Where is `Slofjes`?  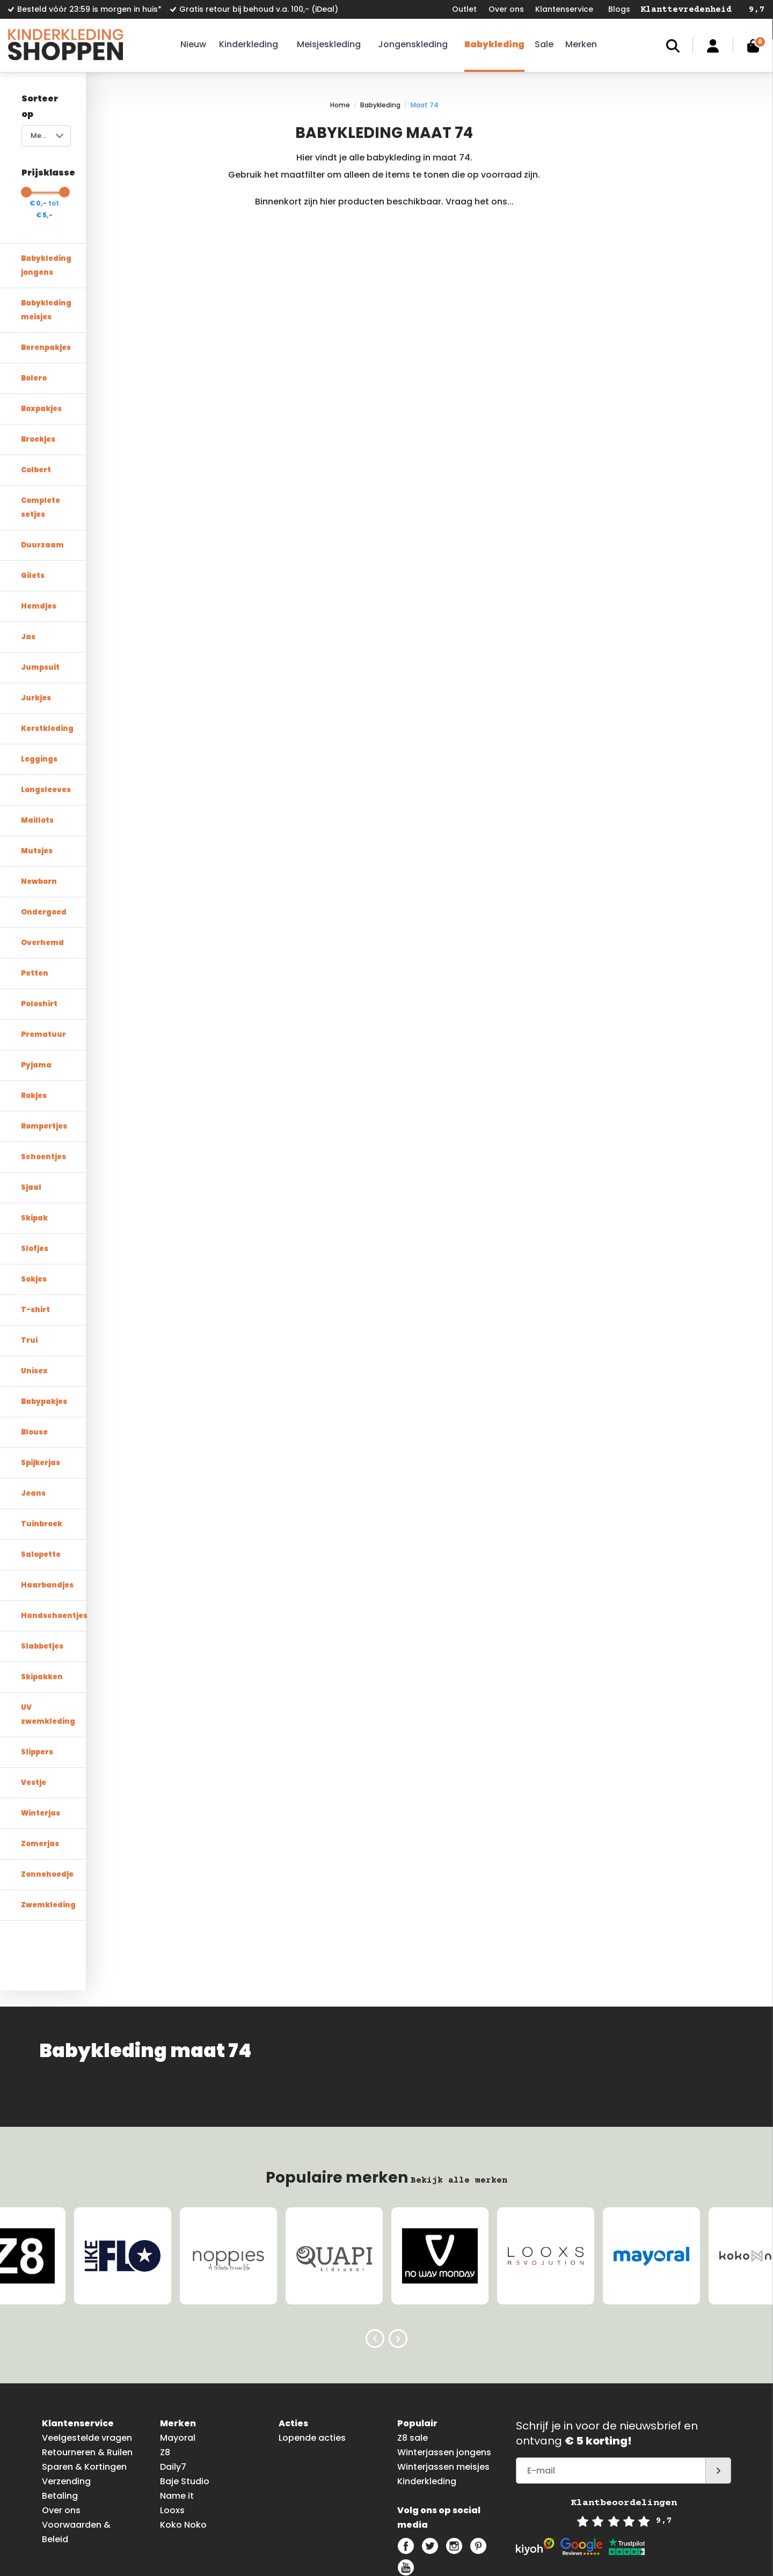
Slofjes is located at coordinates (34, 1179).